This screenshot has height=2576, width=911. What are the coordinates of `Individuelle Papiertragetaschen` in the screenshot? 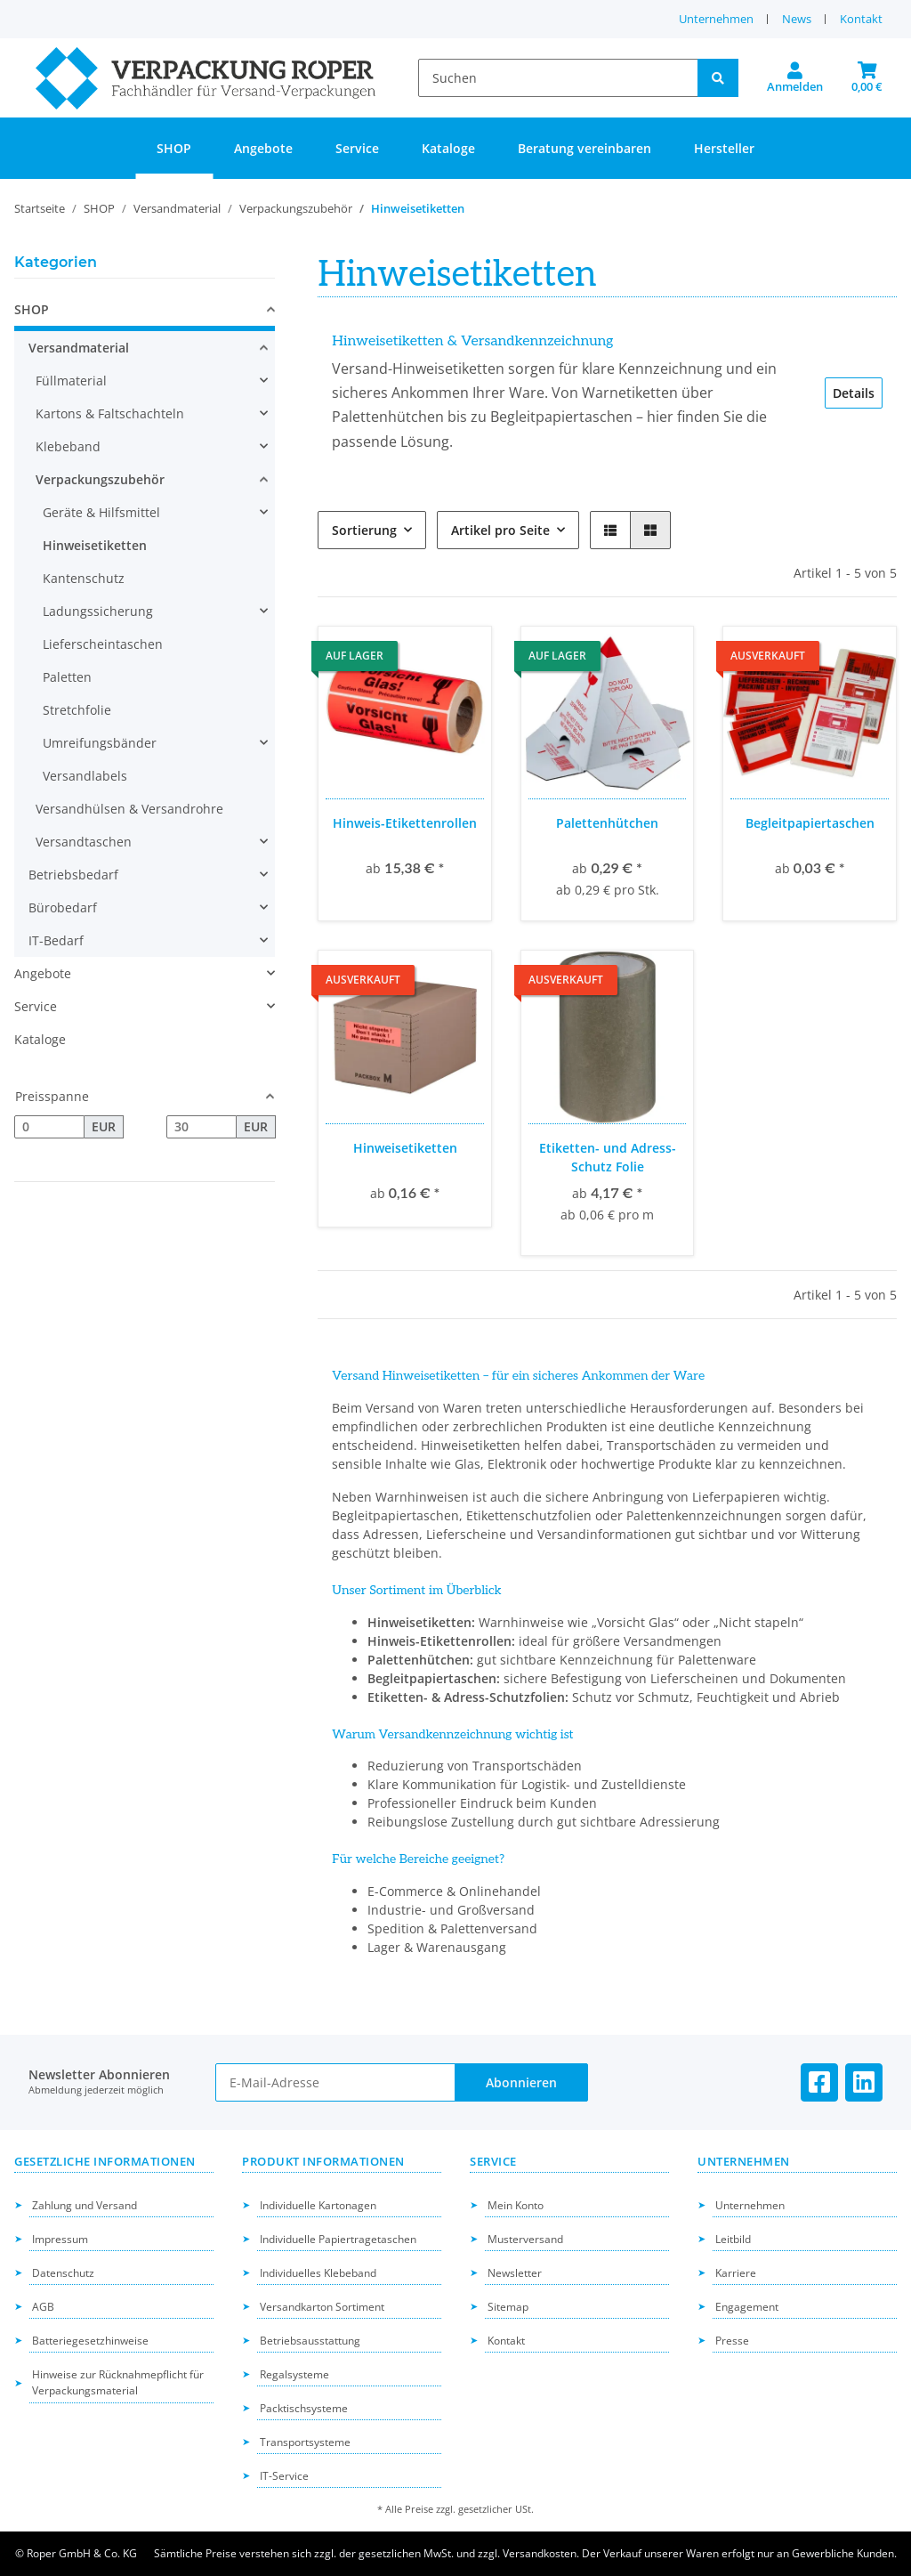 It's located at (338, 2239).